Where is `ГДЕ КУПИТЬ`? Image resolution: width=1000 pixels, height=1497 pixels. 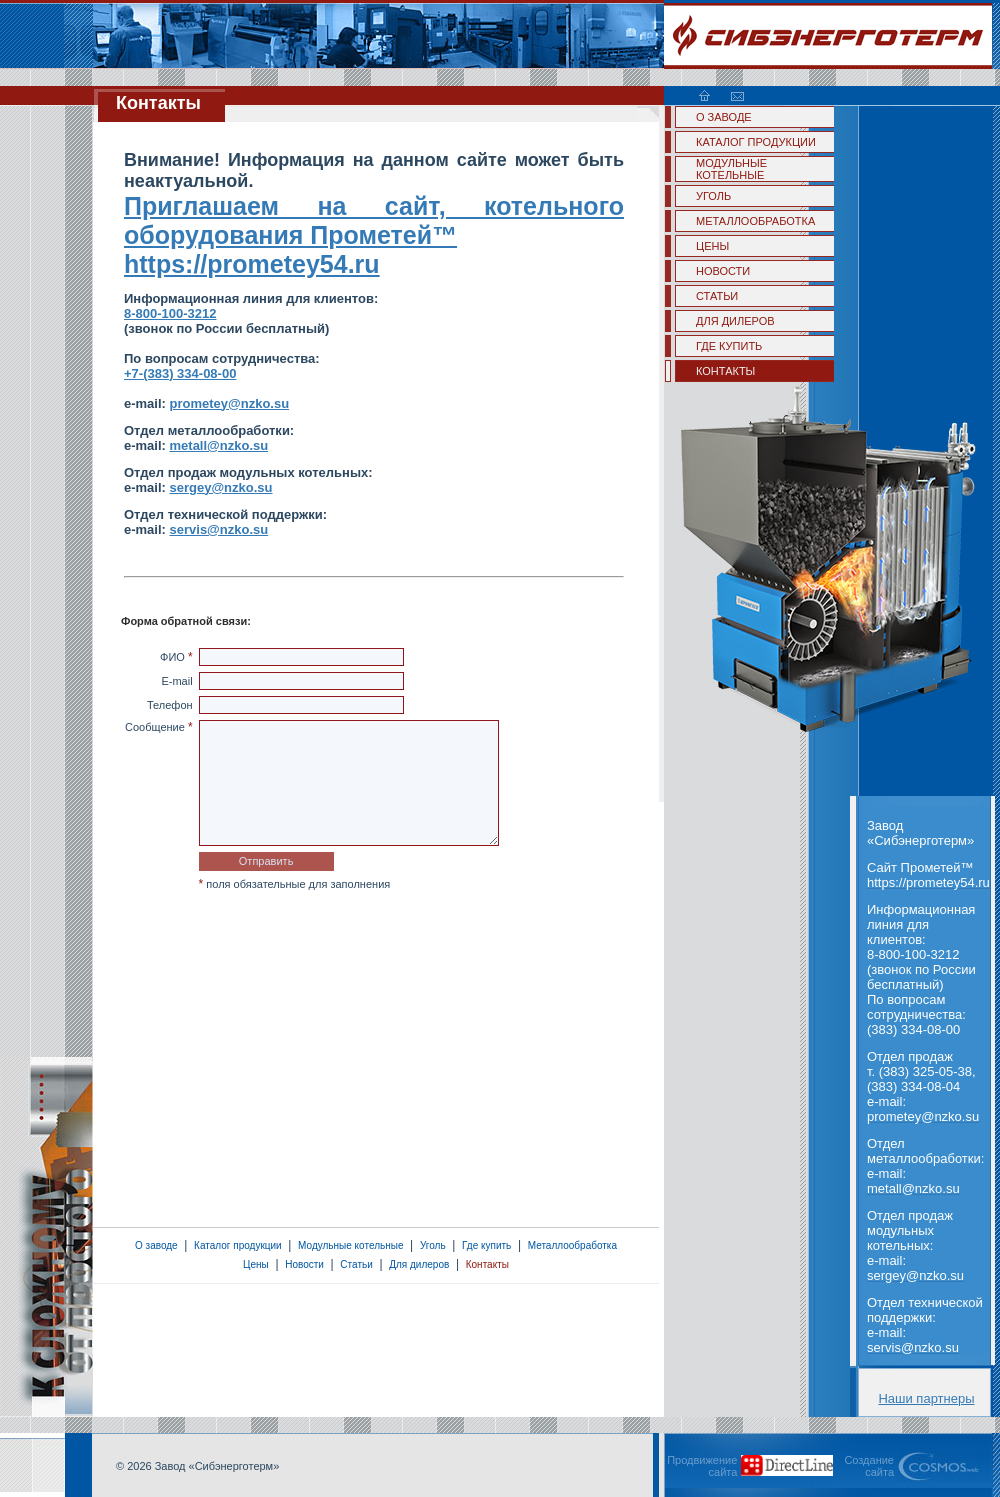 ГДЕ КУПИТЬ is located at coordinates (729, 346).